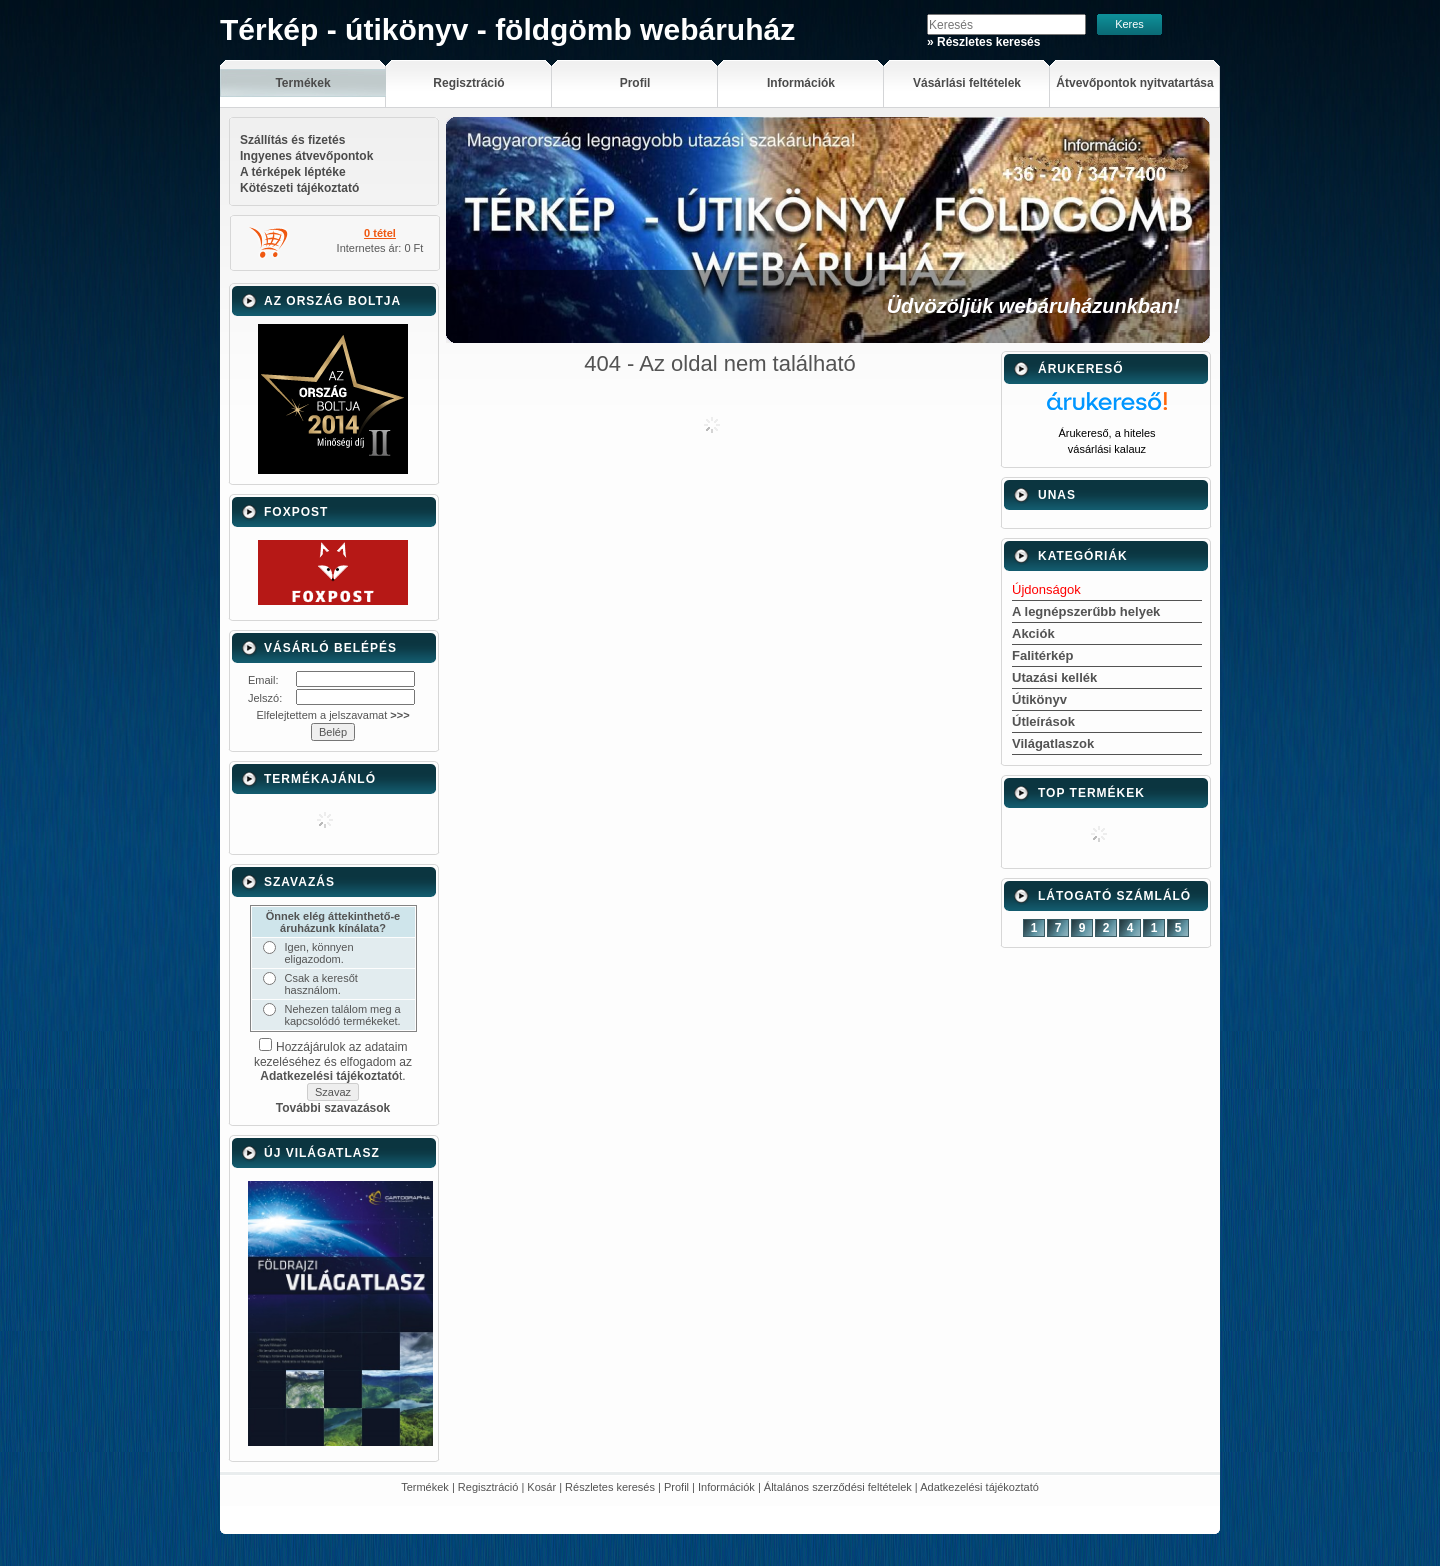 Image resolution: width=1440 pixels, height=1566 pixels. Describe the element at coordinates (1054, 677) in the screenshot. I see `Utazási kellék` at that location.